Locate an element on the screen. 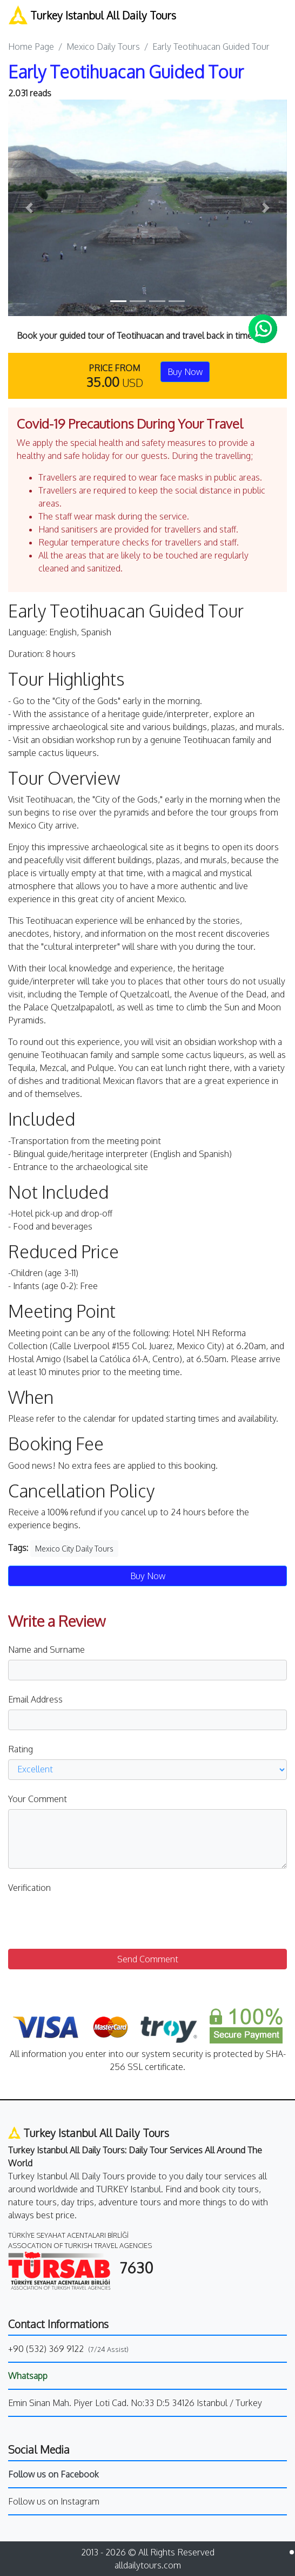 The width and height of the screenshot is (295, 2576). Send Comment is located at coordinates (147, 1959).